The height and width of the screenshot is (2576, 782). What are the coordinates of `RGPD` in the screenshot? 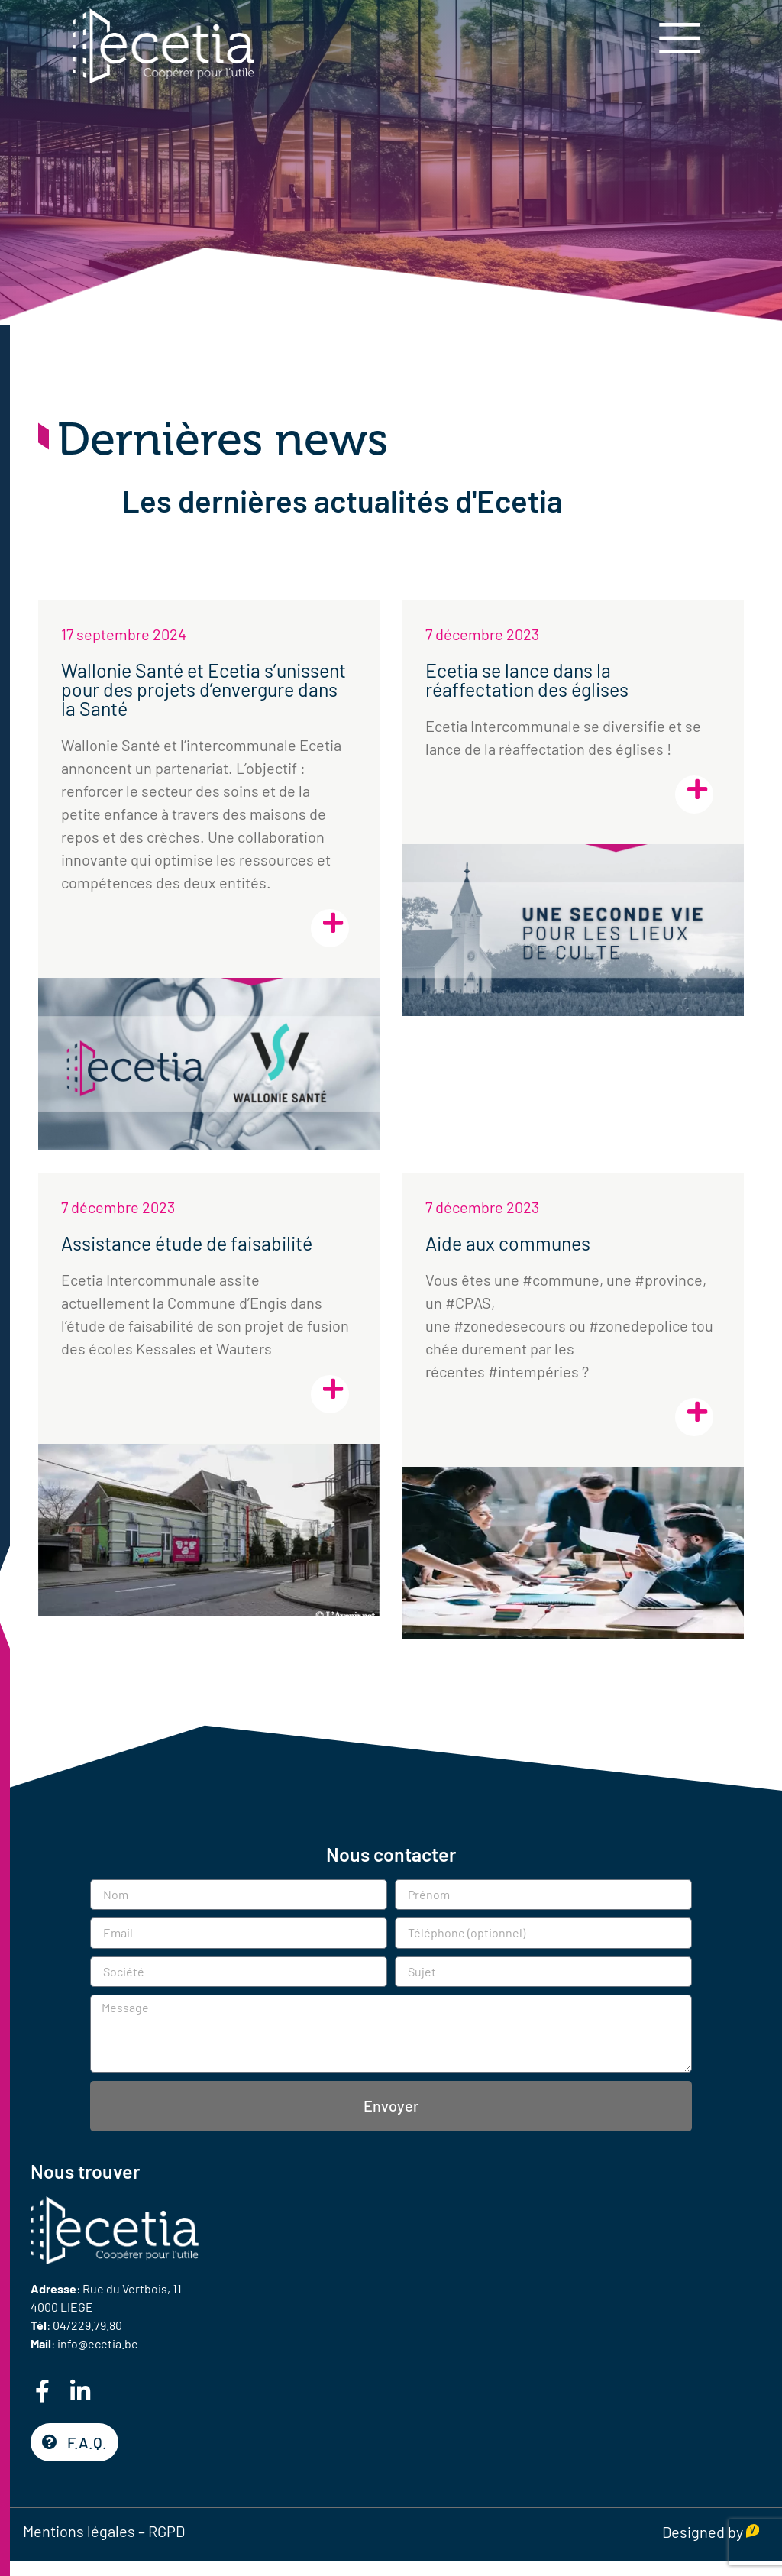 It's located at (166, 2531).